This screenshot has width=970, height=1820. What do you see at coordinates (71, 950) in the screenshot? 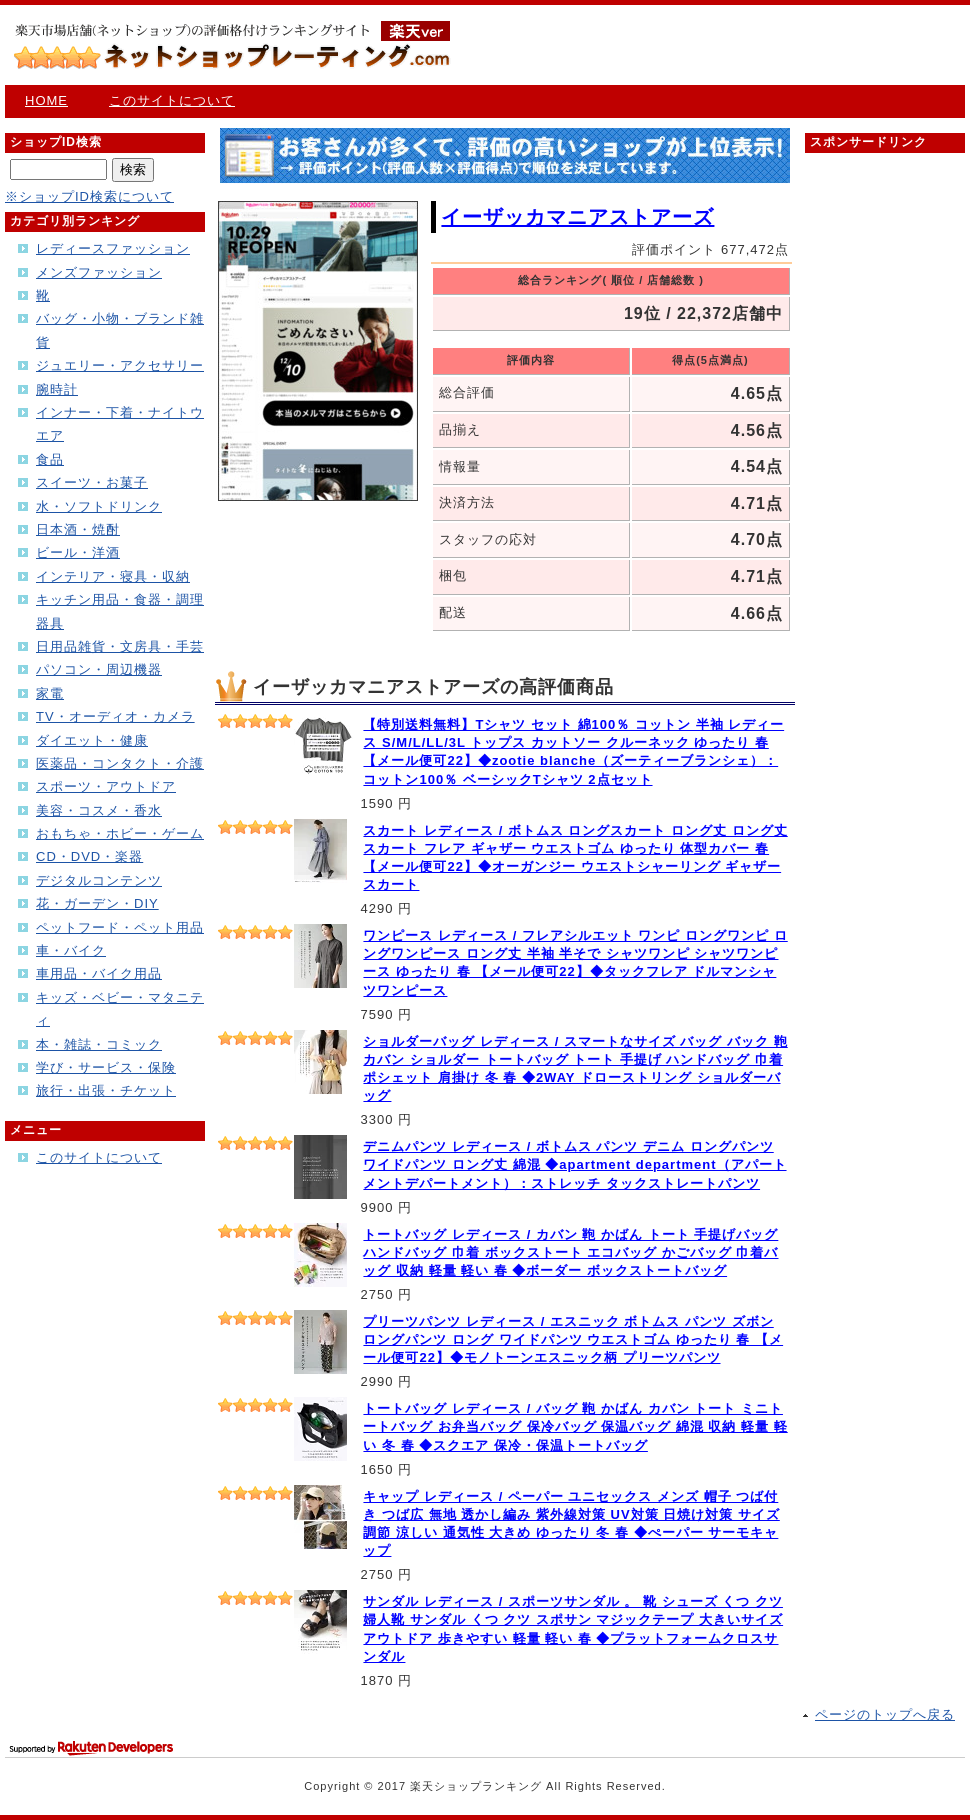
I see `車・バイク` at bounding box center [71, 950].